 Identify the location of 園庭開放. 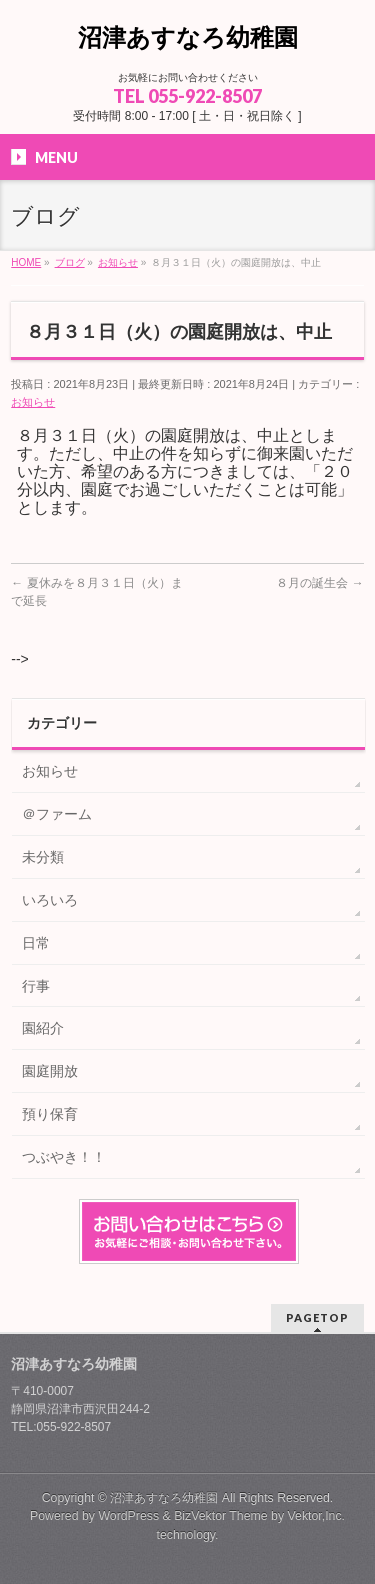
(50, 1071).